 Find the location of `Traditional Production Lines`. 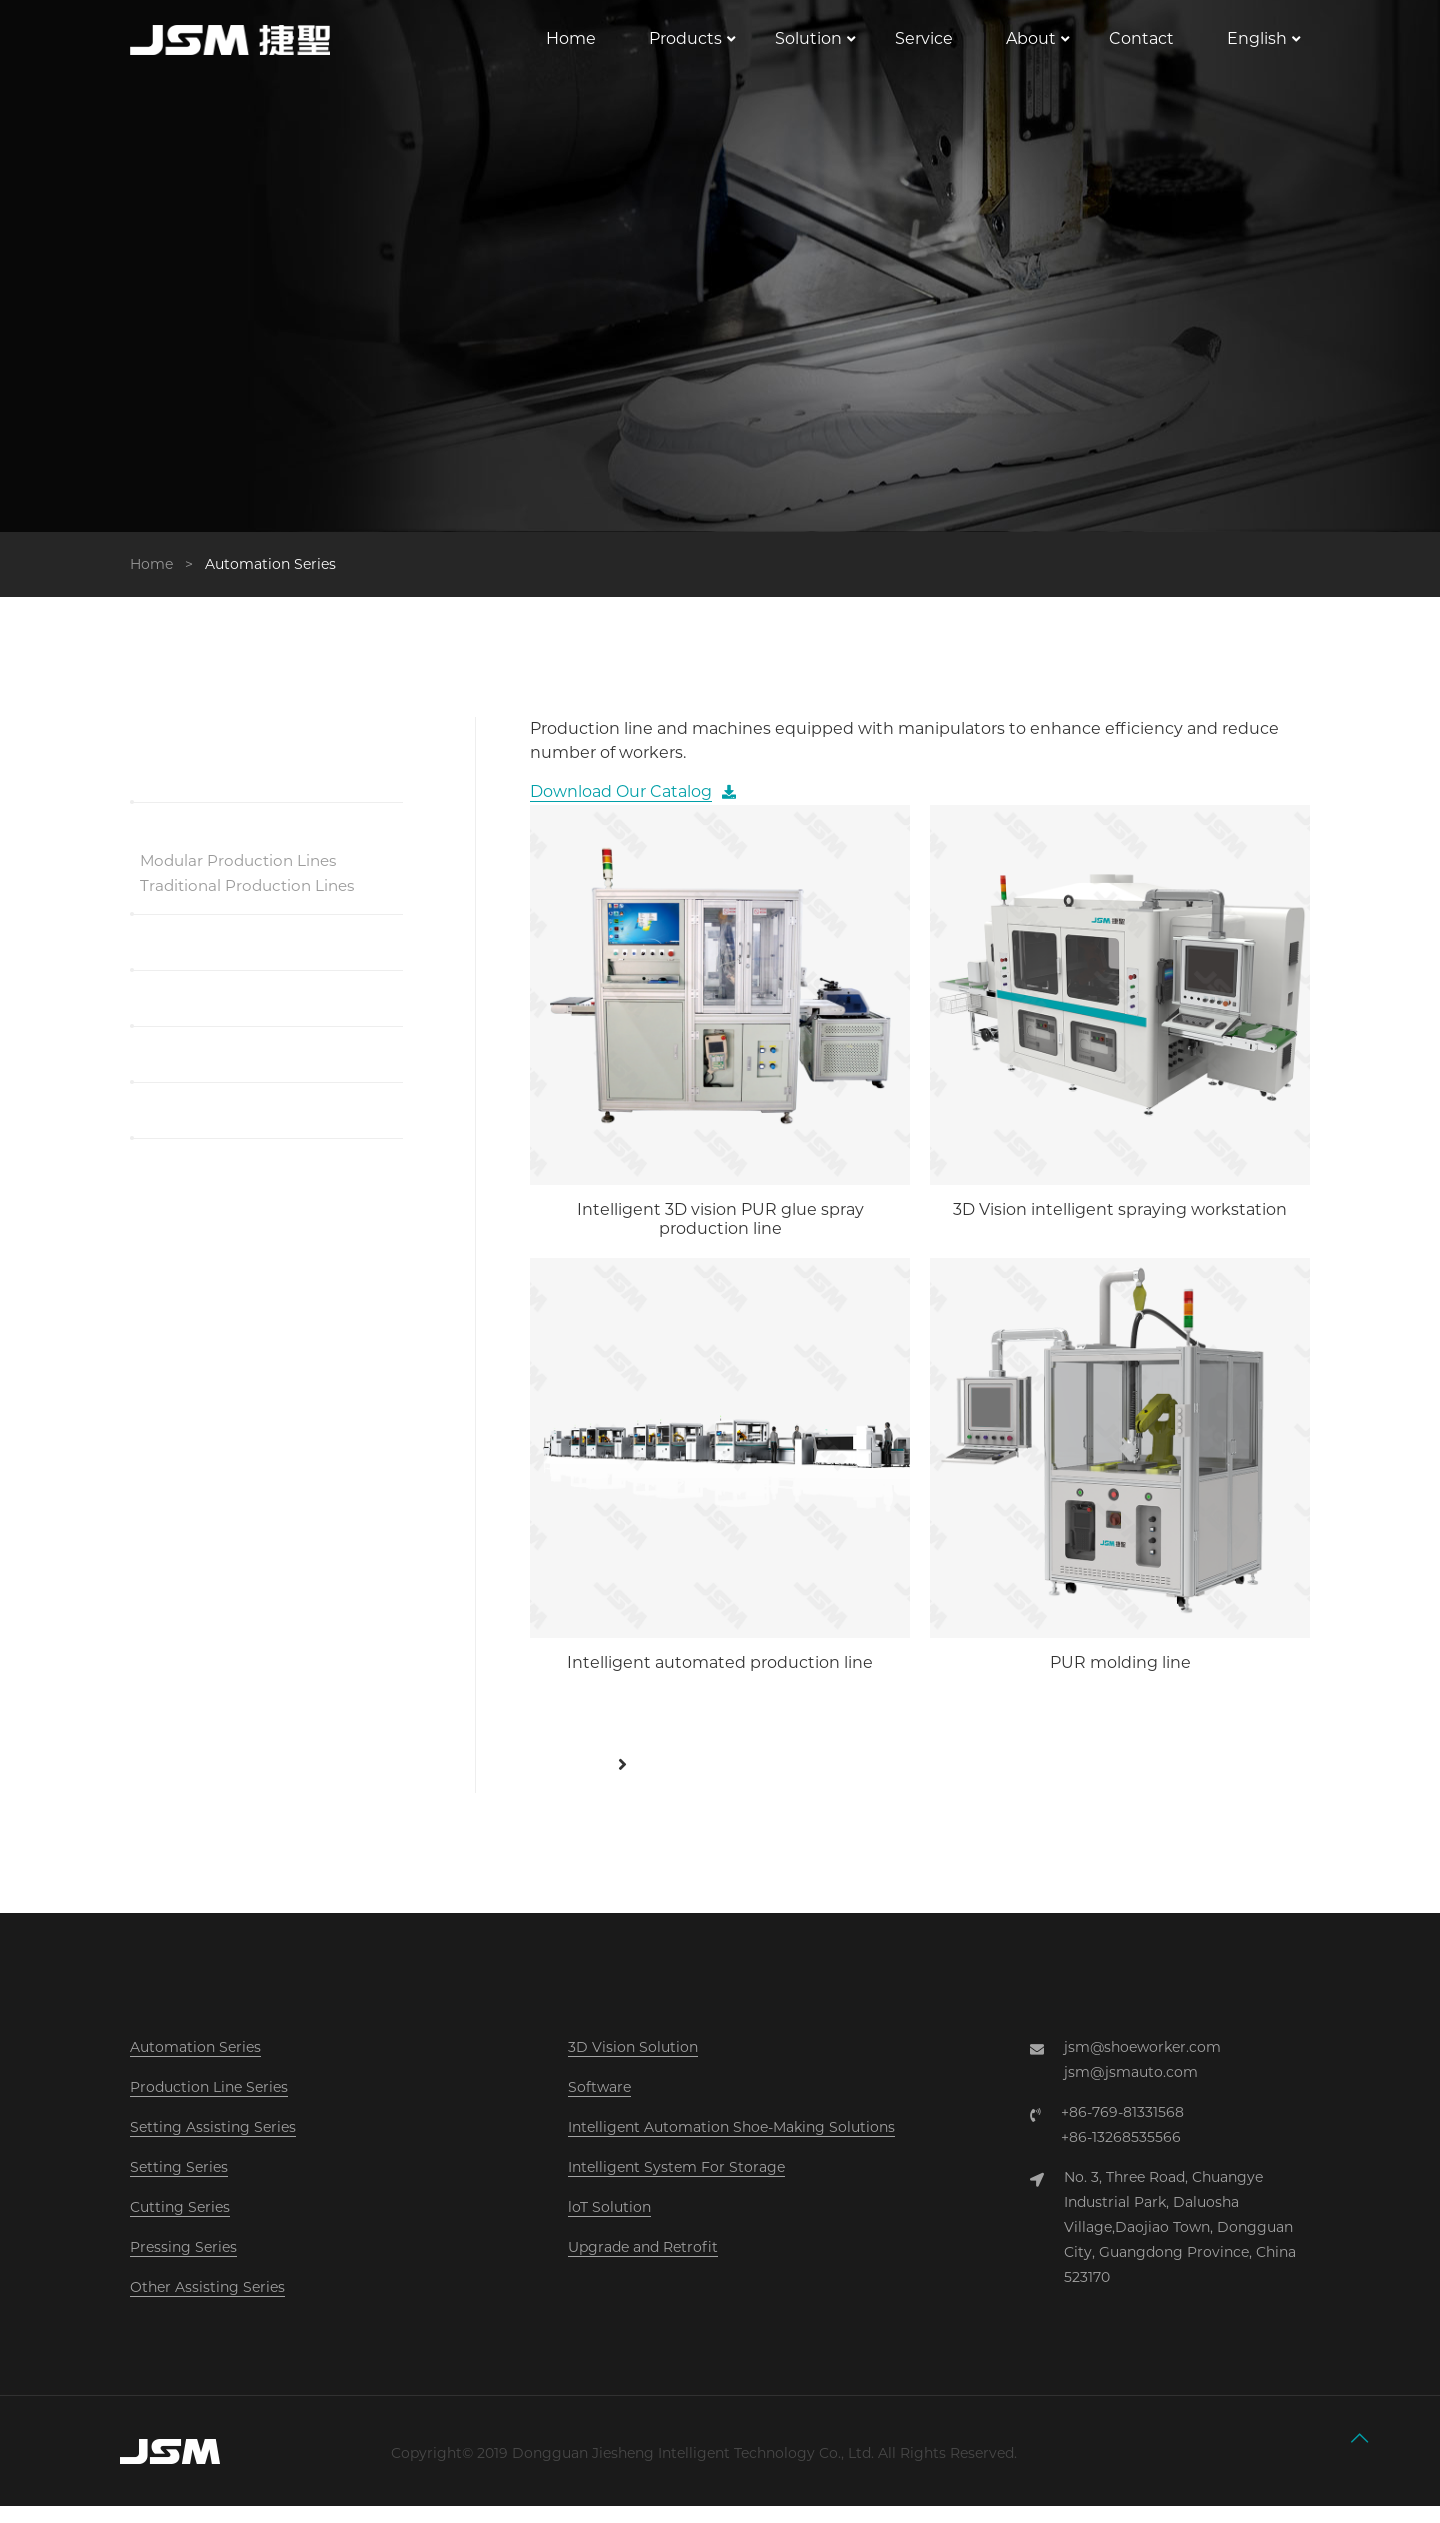

Traditional Production Lines is located at coordinates (252, 902).